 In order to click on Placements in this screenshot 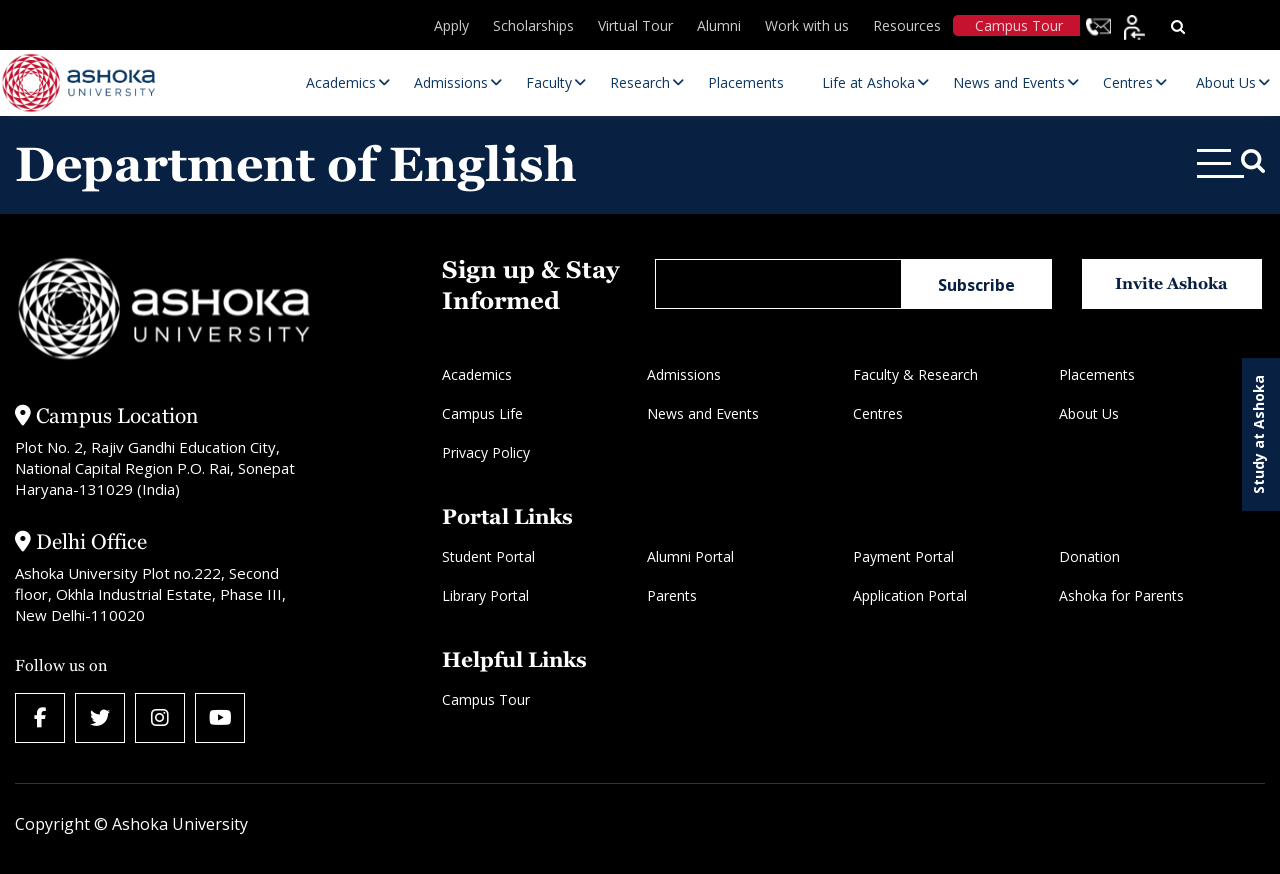, I will do `click(1097, 374)`.